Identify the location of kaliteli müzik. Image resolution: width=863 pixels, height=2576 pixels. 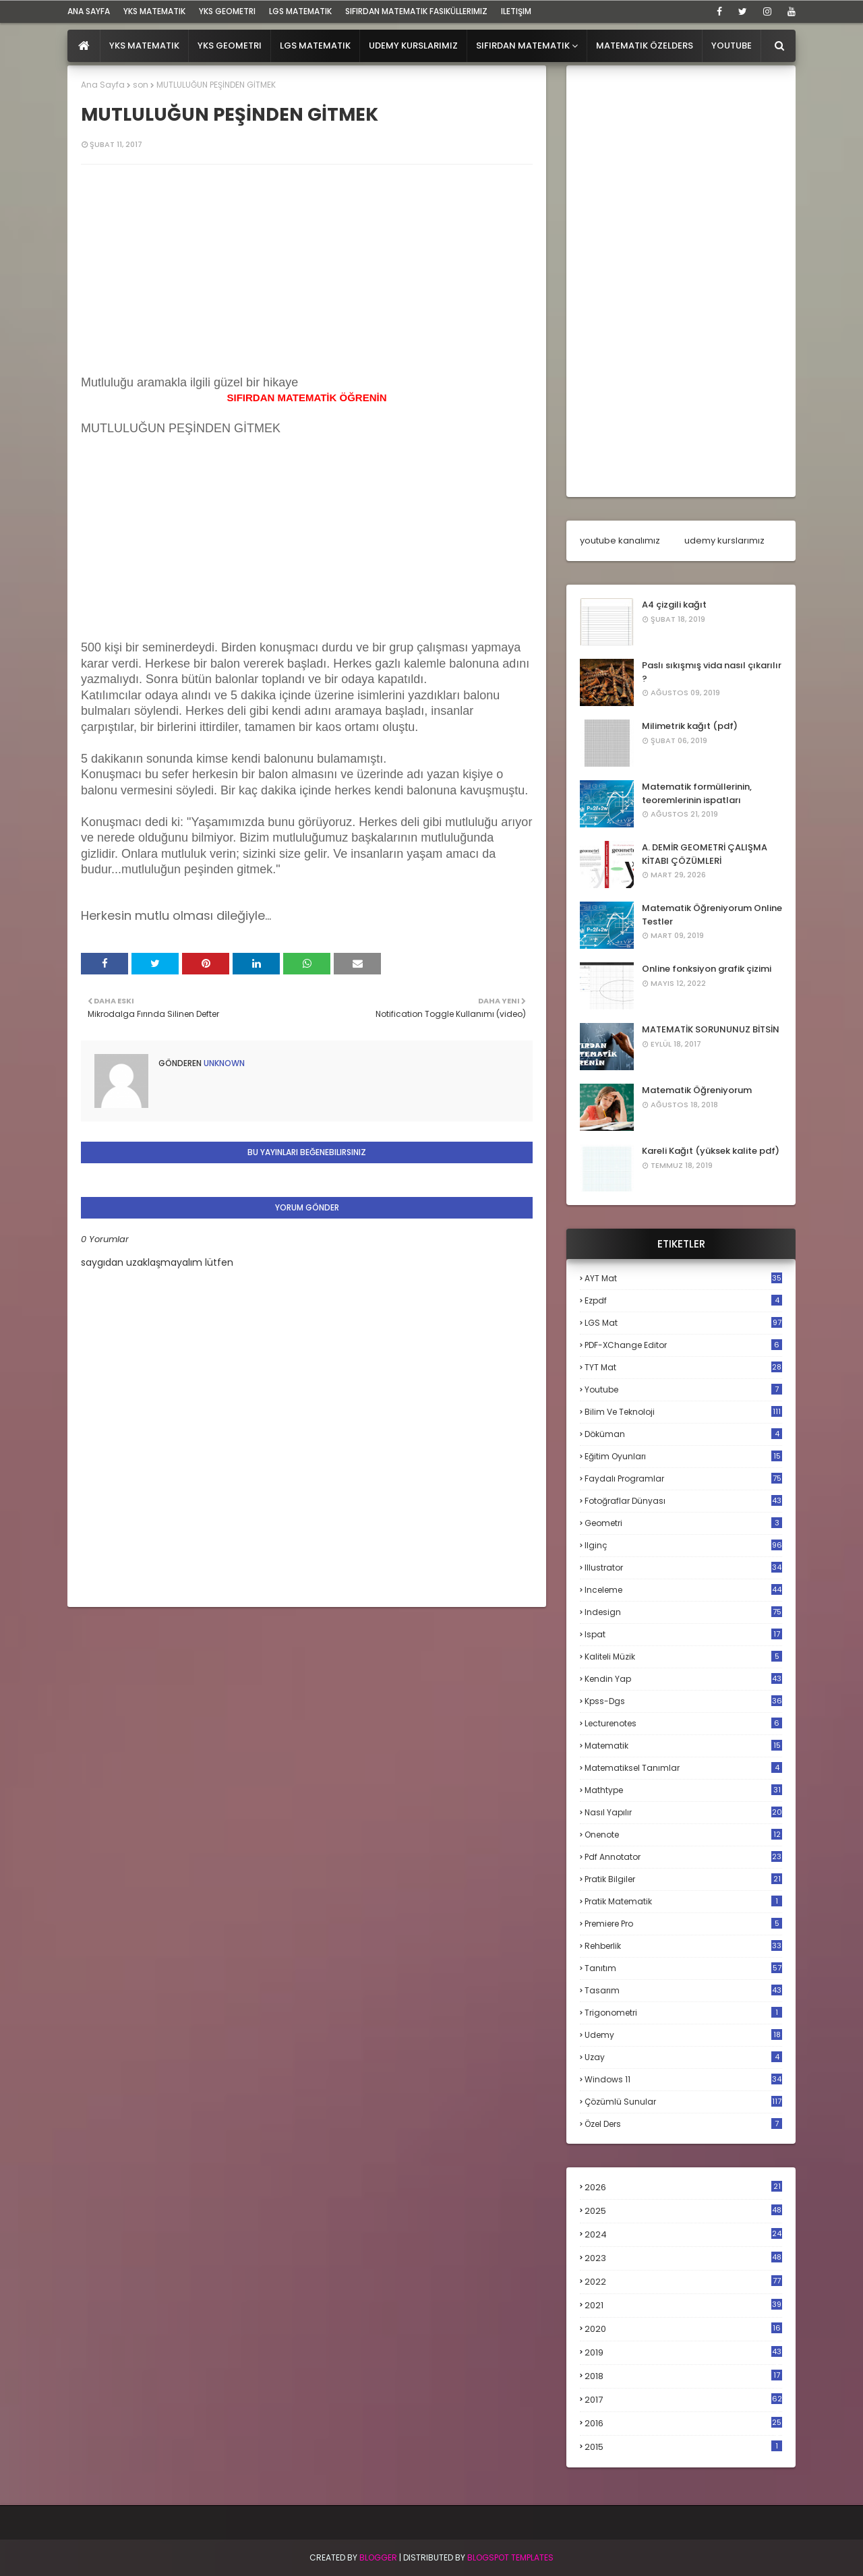
(683, 1656).